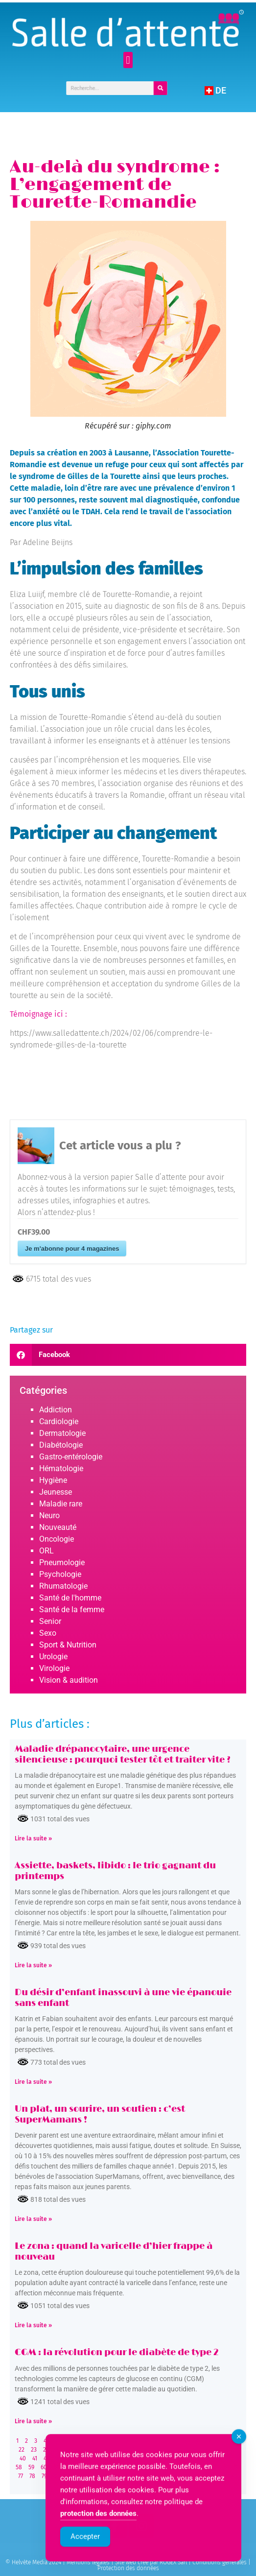  What do you see at coordinates (44, 2467) in the screenshot?
I see `60` at bounding box center [44, 2467].